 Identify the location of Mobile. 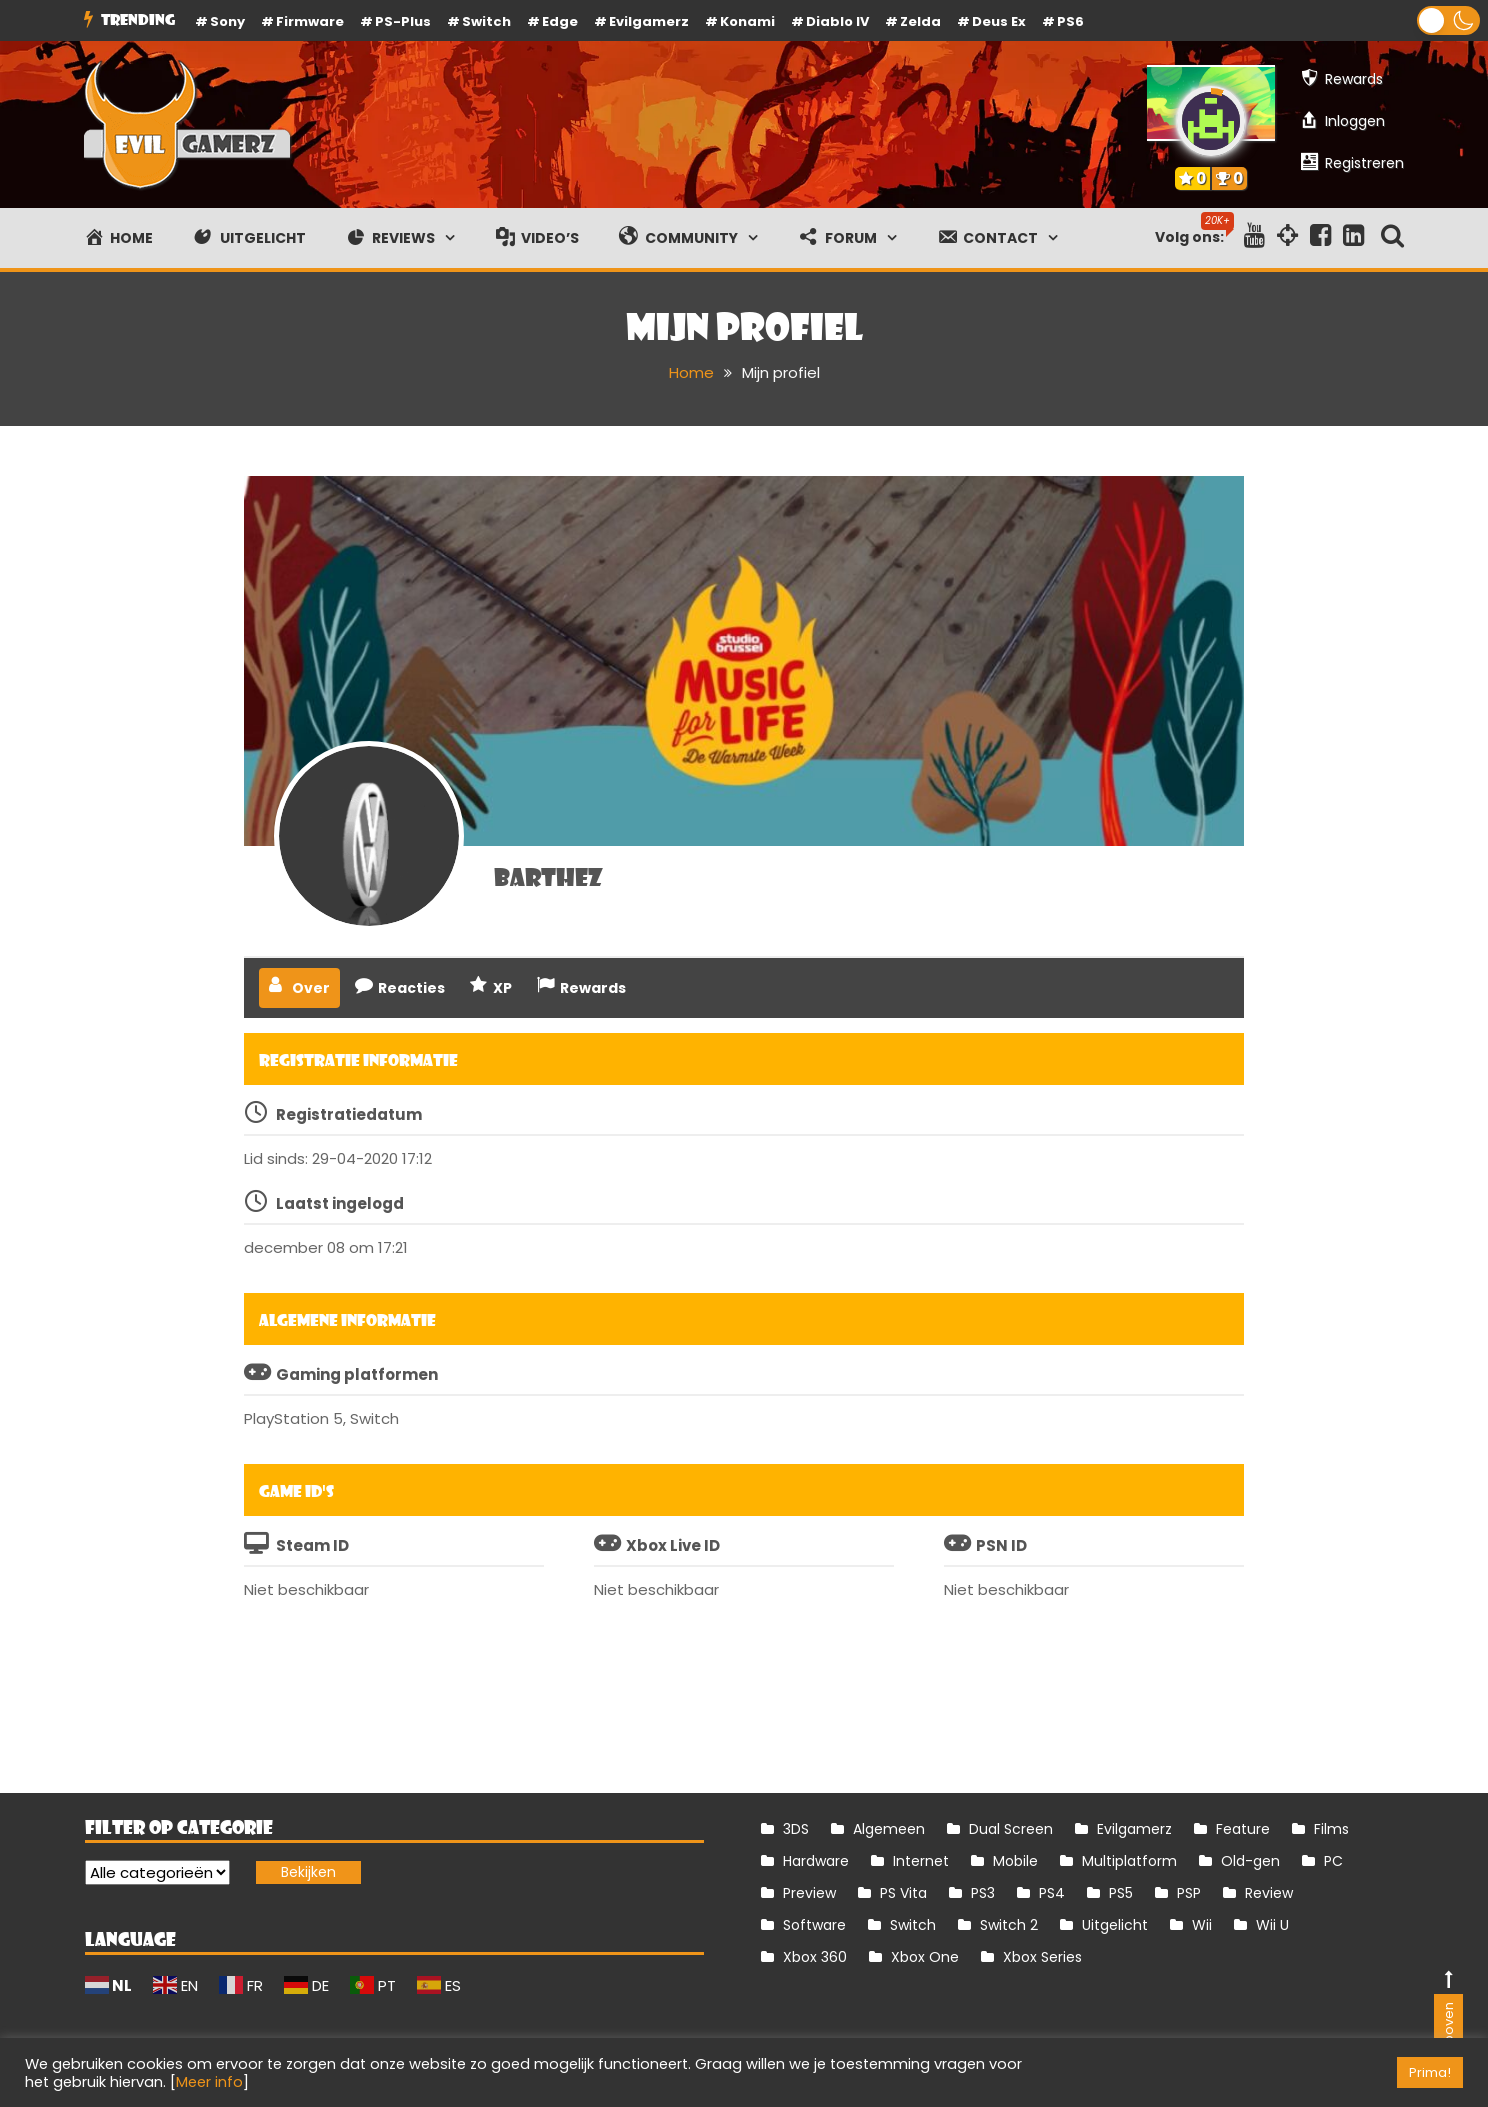
(1015, 1861).